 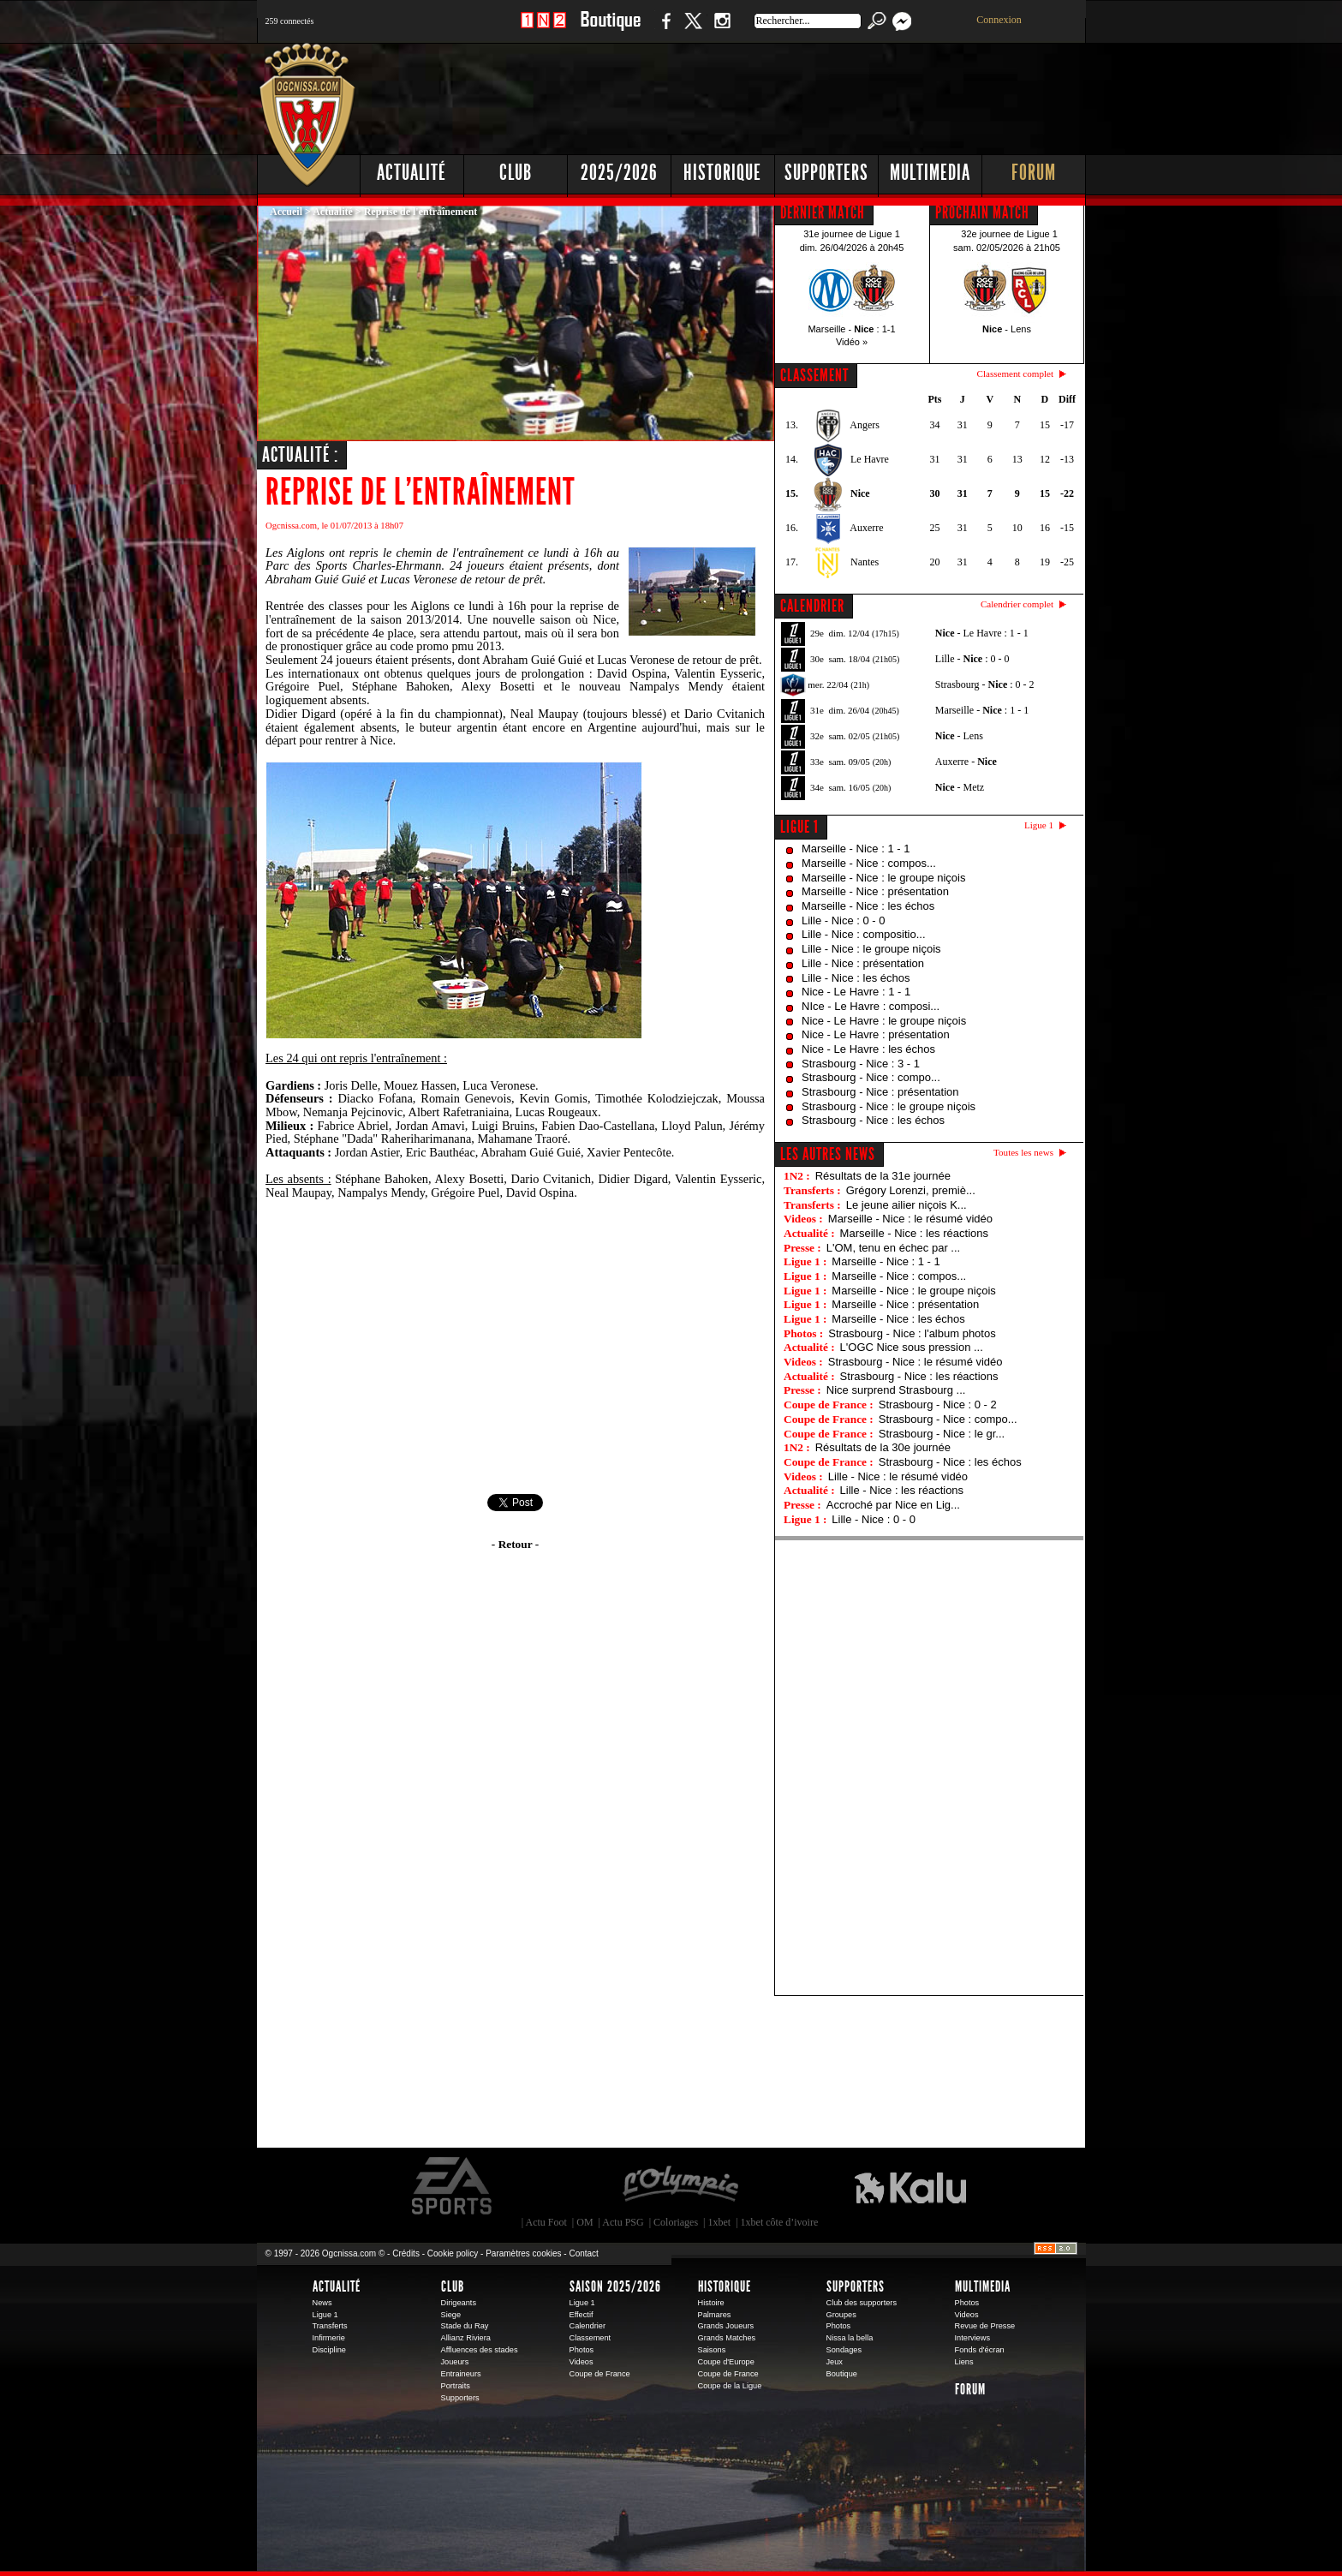 What do you see at coordinates (884, 1020) in the screenshot?
I see `Nice - Le Havre : le groupe niçois` at bounding box center [884, 1020].